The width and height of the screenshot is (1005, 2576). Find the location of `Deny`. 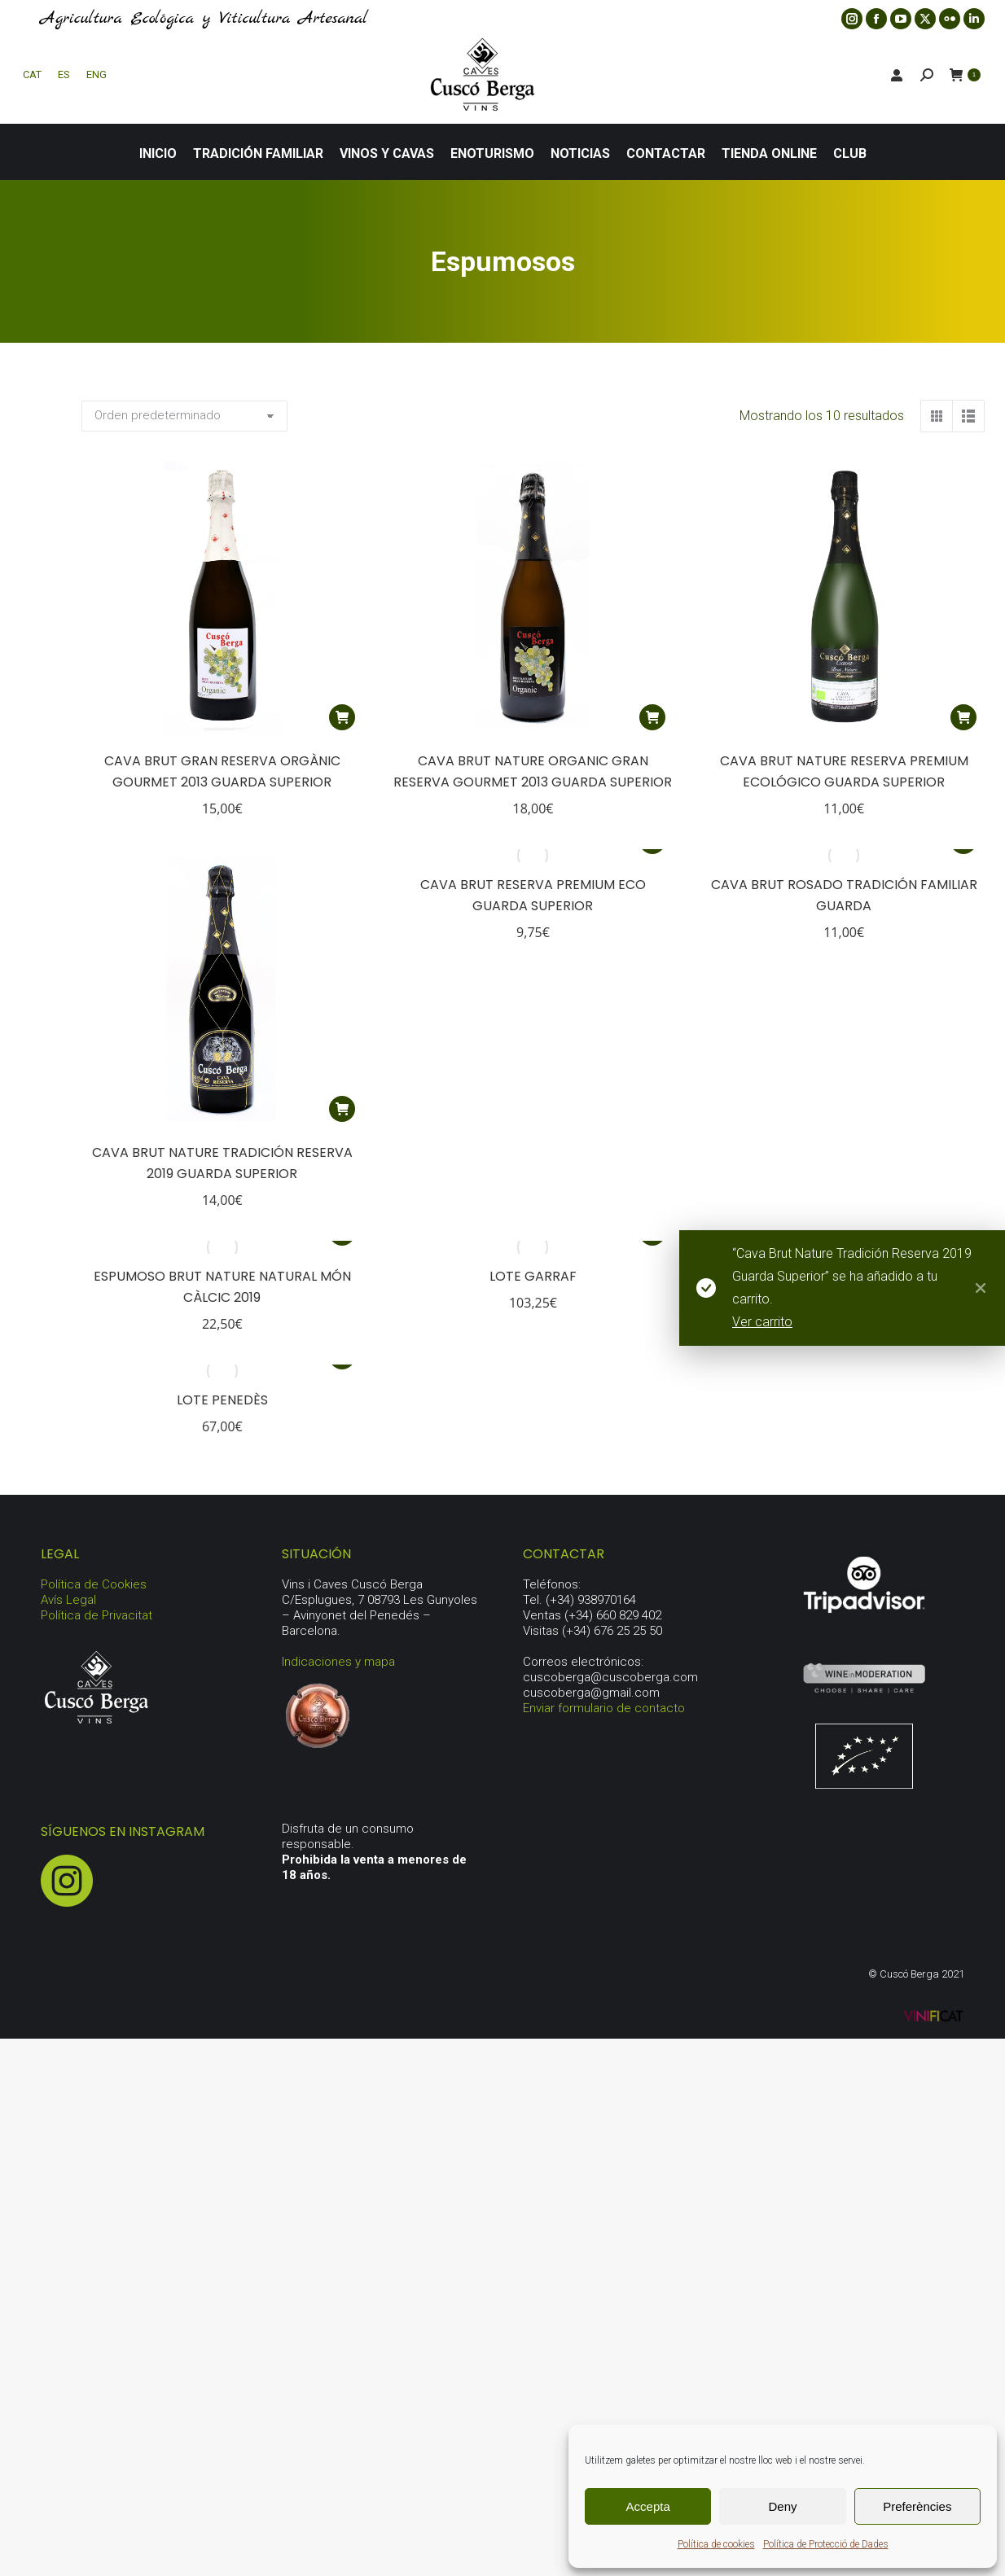

Deny is located at coordinates (782, 2506).